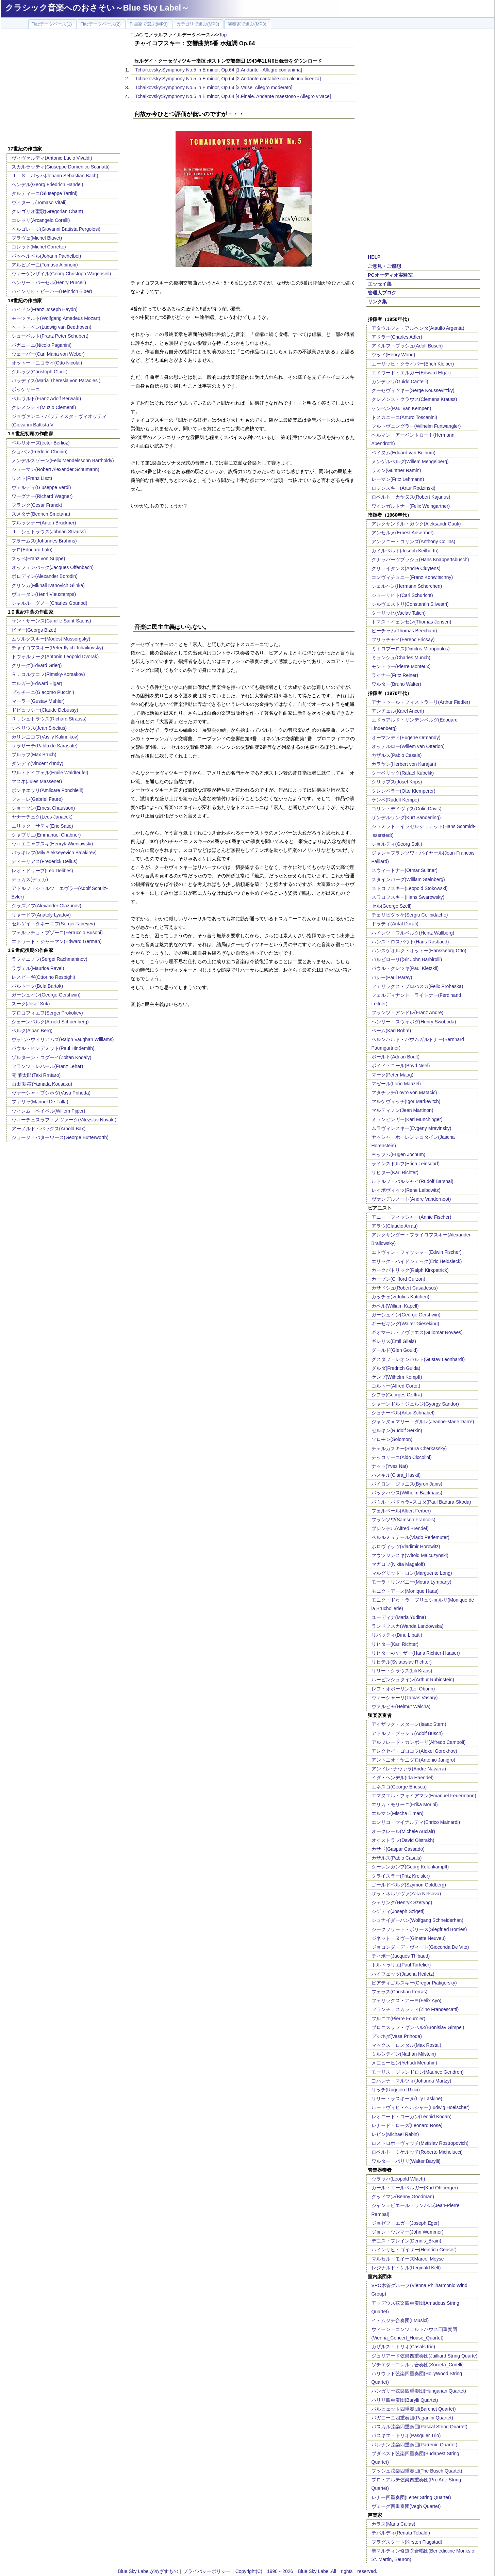 The image size is (495, 2576). What do you see at coordinates (50, 336) in the screenshot?
I see `シューベルト(Franz Peter Schubert)` at bounding box center [50, 336].